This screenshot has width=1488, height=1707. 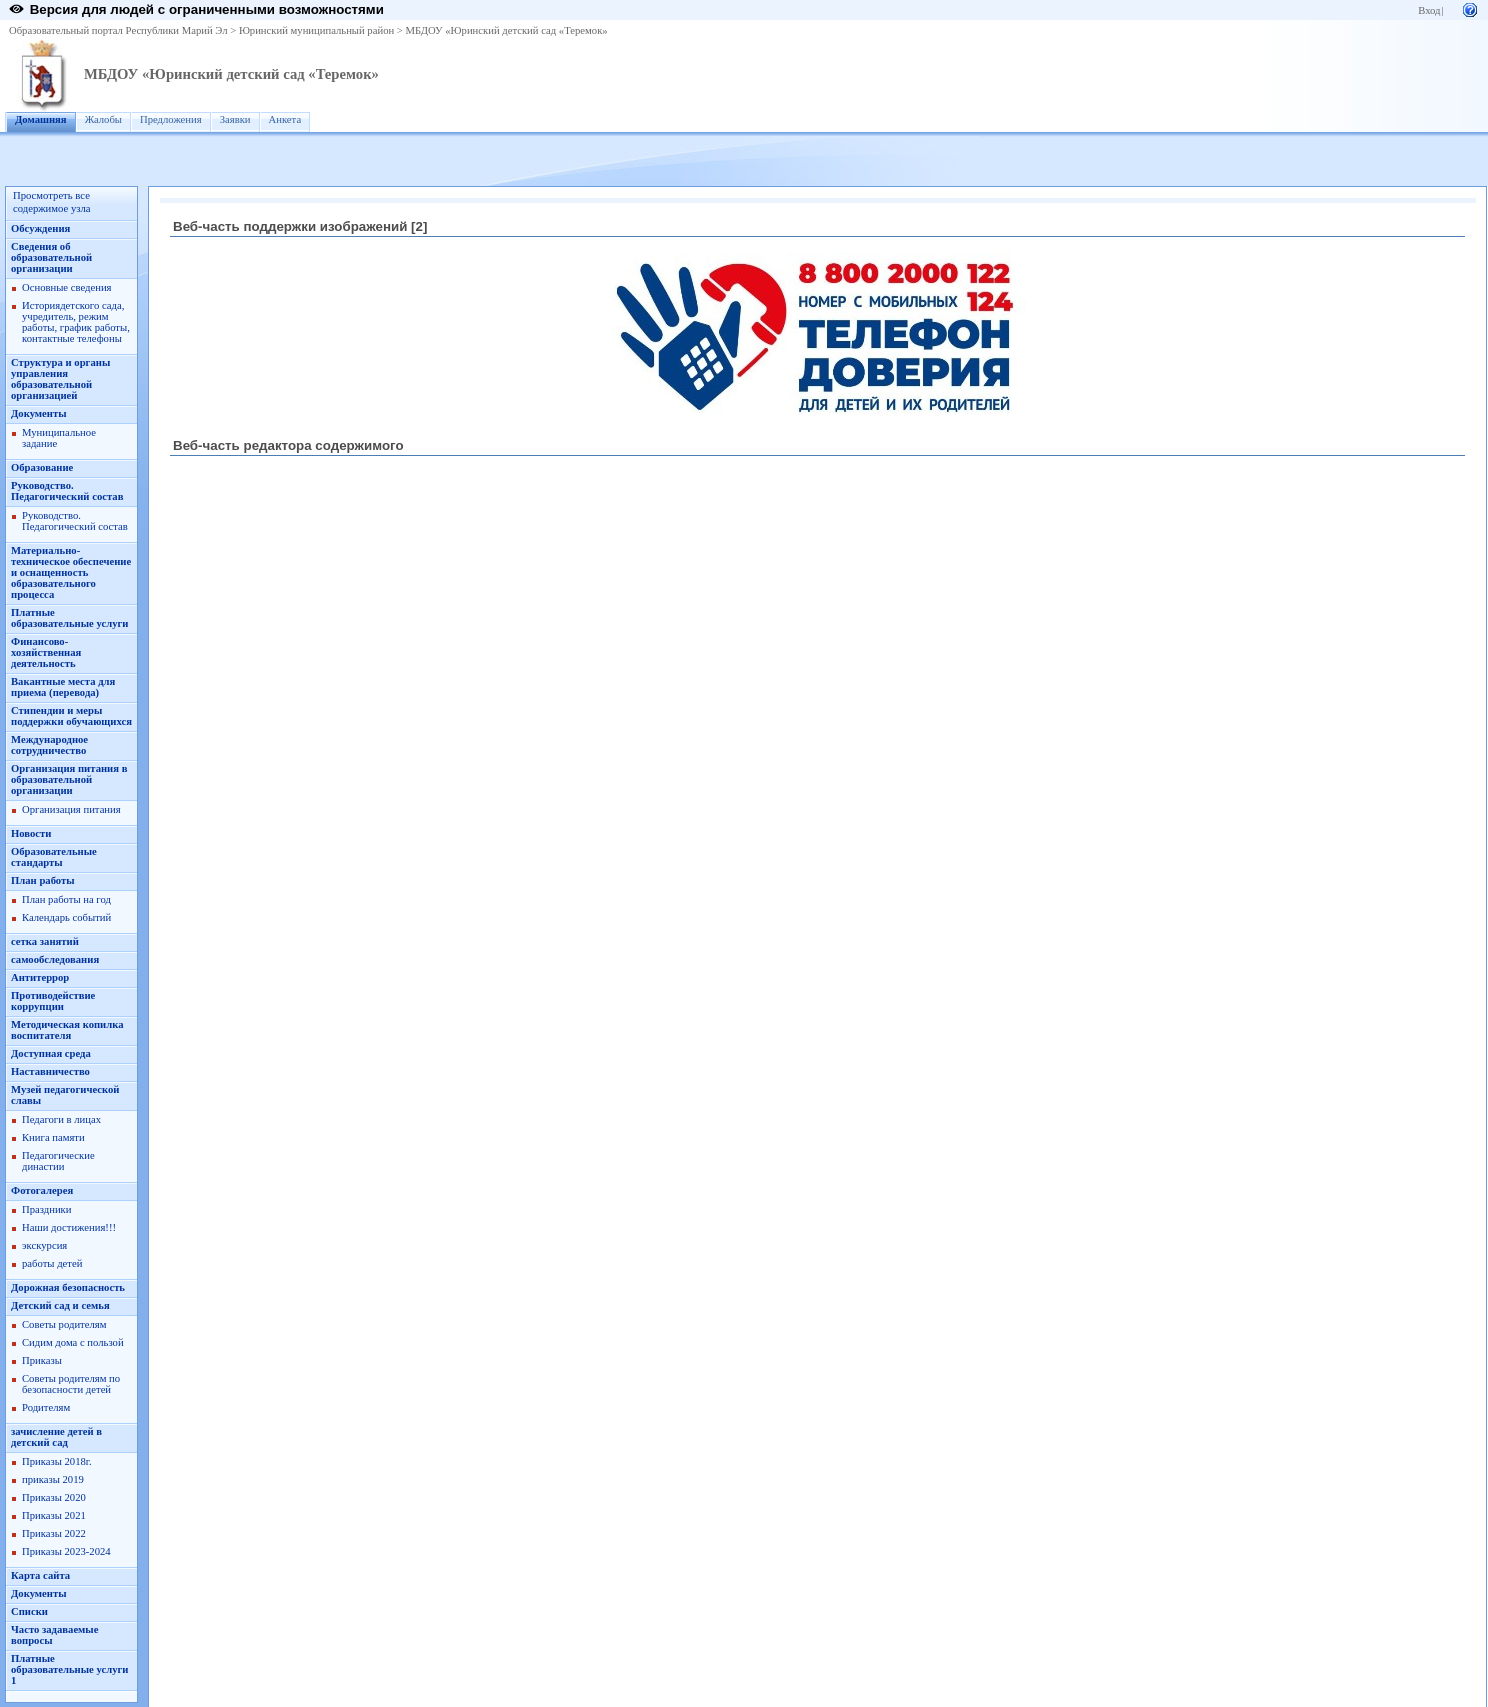 What do you see at coordinates (51, 1053) in the screenshot?
I see `Доступная среда` at bounding box center [51, 1053].